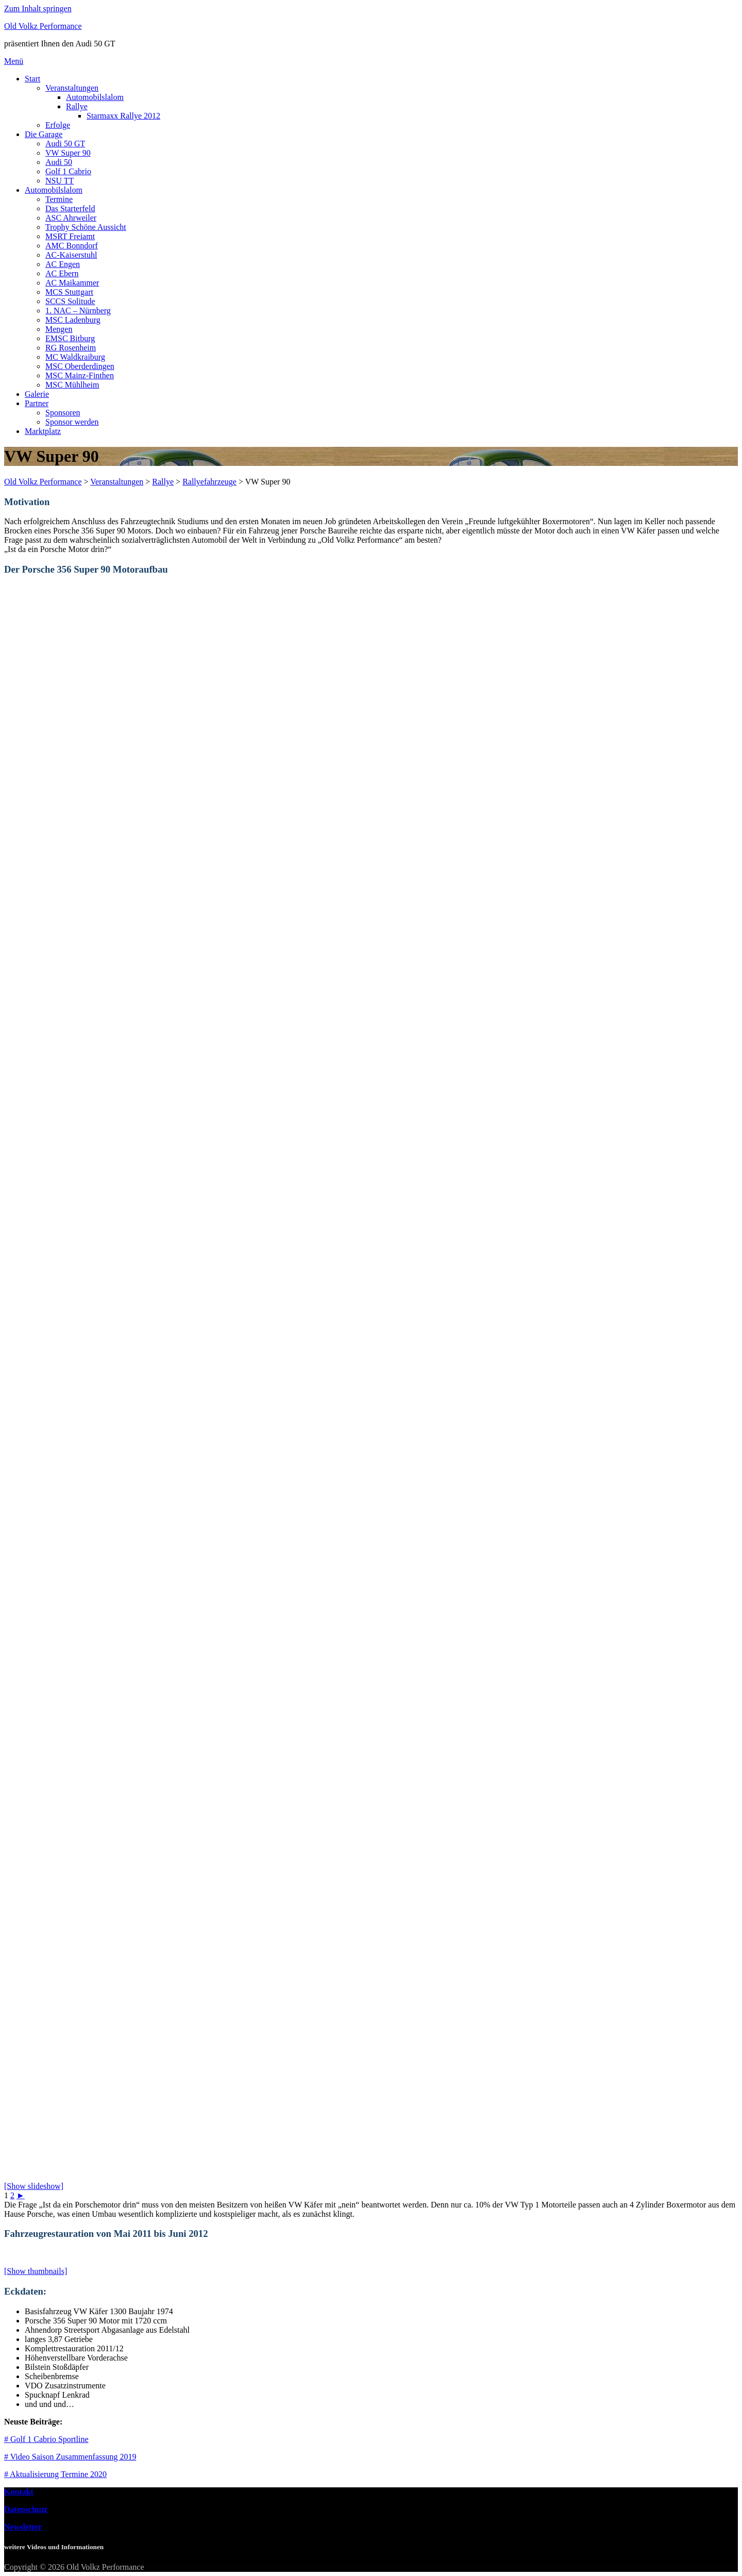 The image size is (742, 2576). Describe the element at coordinates (71, 254) in the screenshot. I see `AC-Kaiserstuhl` at that location.